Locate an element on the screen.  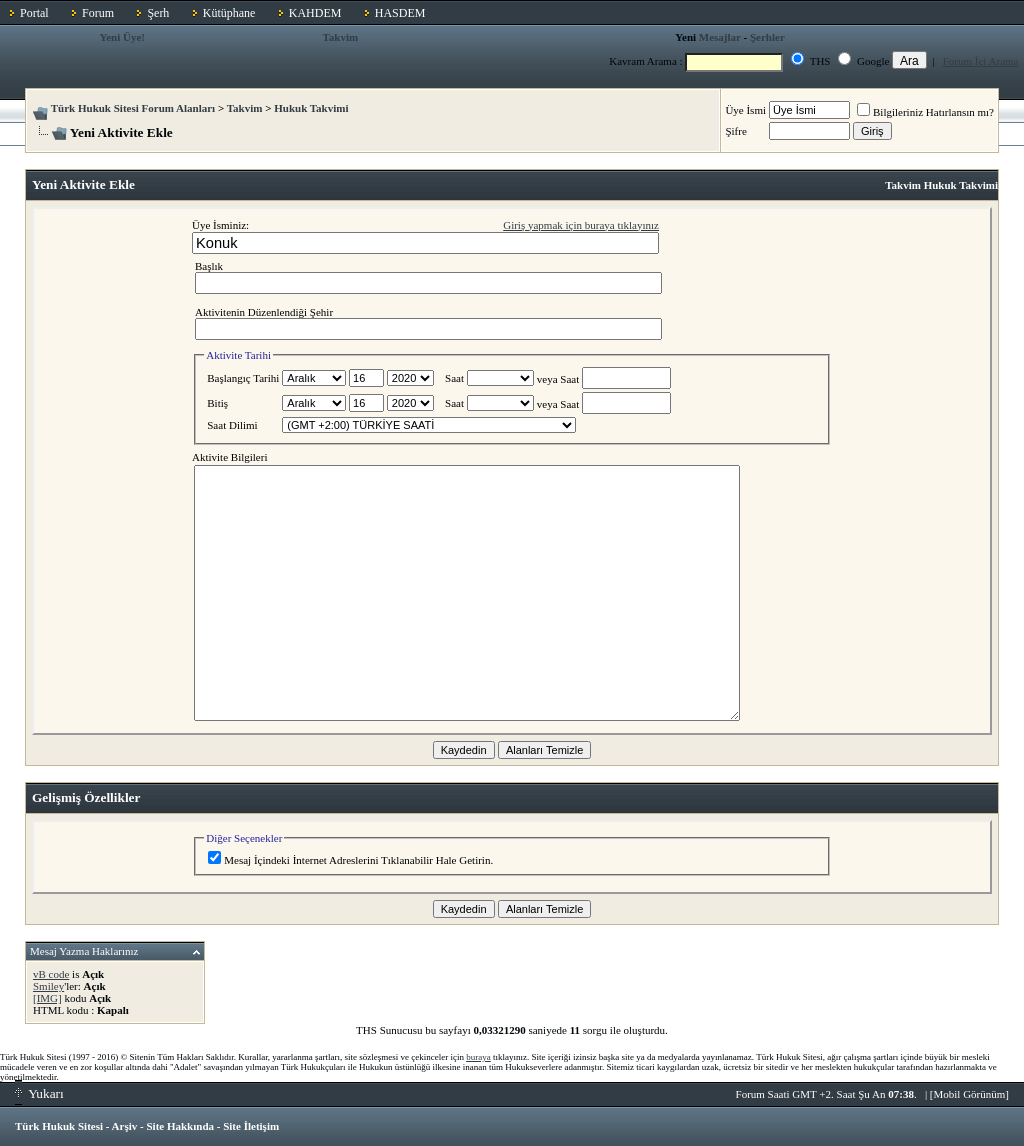
Türk Hukuk Sitesi Forum Alanları is located at coordinates (133, 108).